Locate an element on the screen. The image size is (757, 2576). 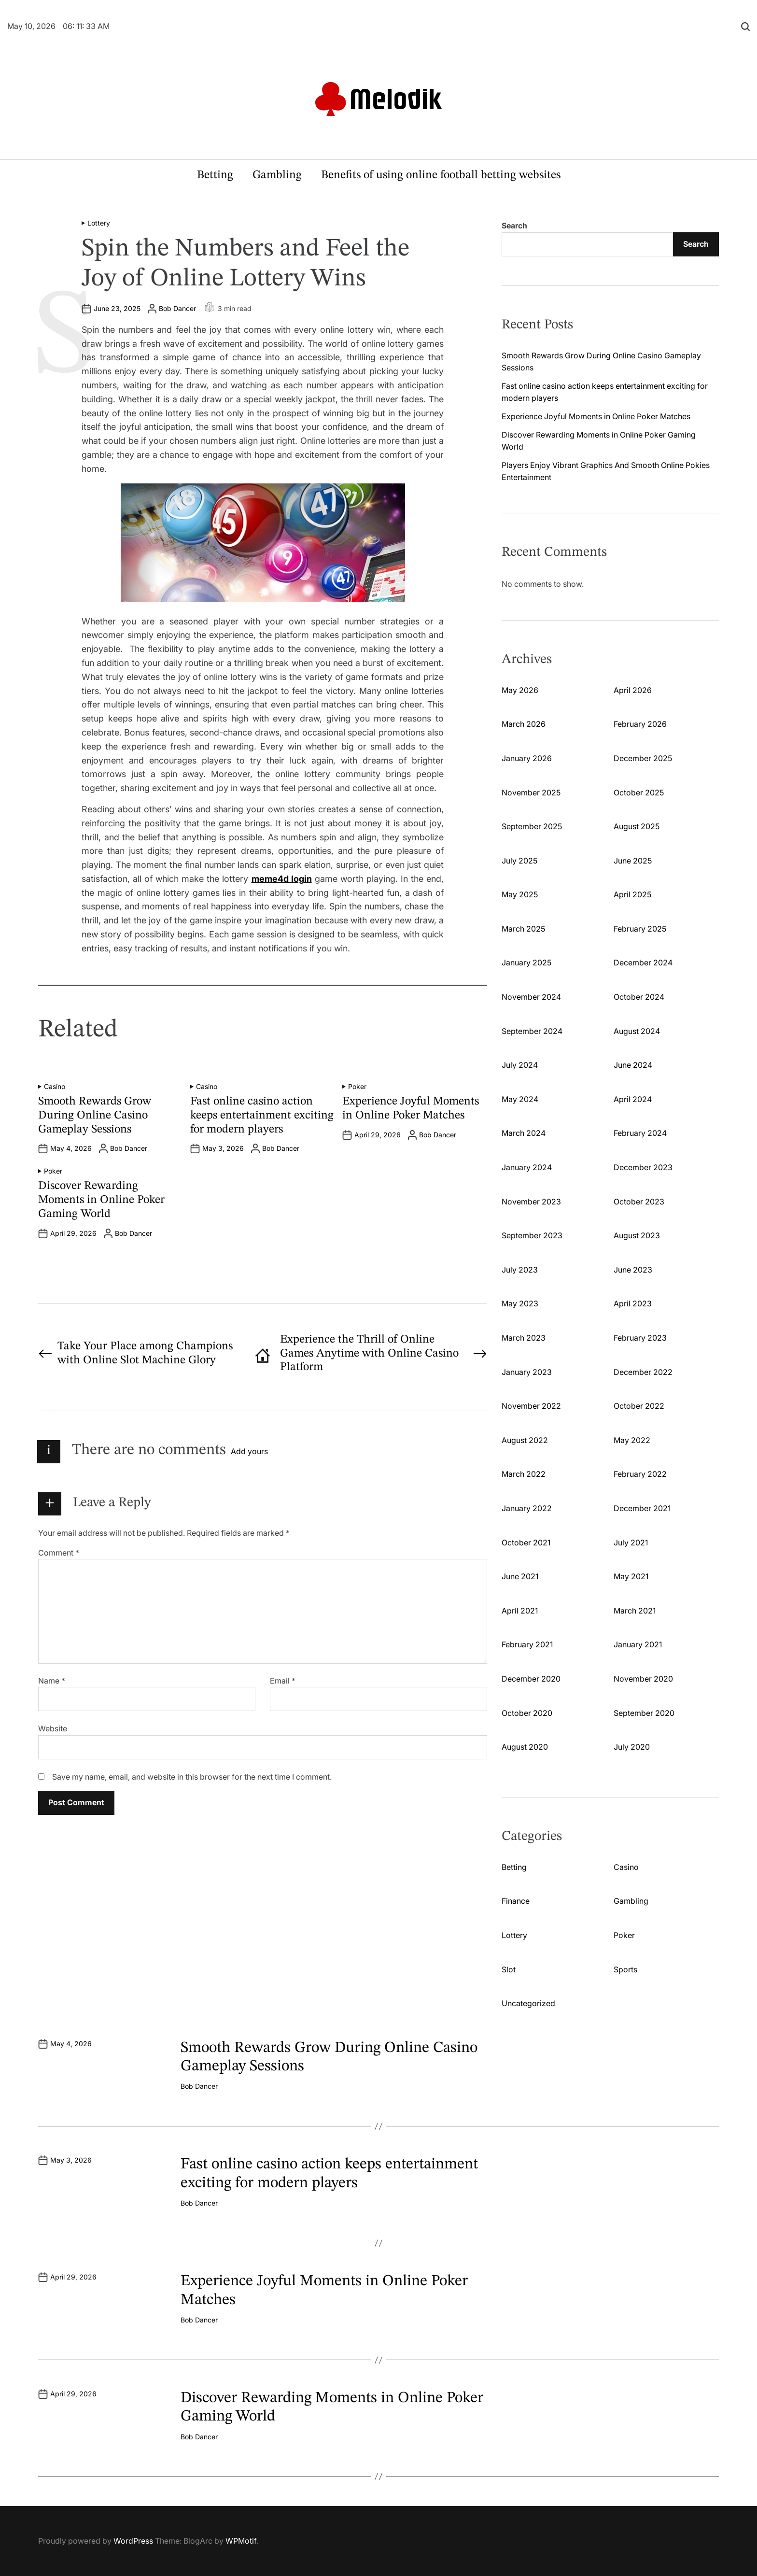
December 2023 is located at coordinates (643, 1167).